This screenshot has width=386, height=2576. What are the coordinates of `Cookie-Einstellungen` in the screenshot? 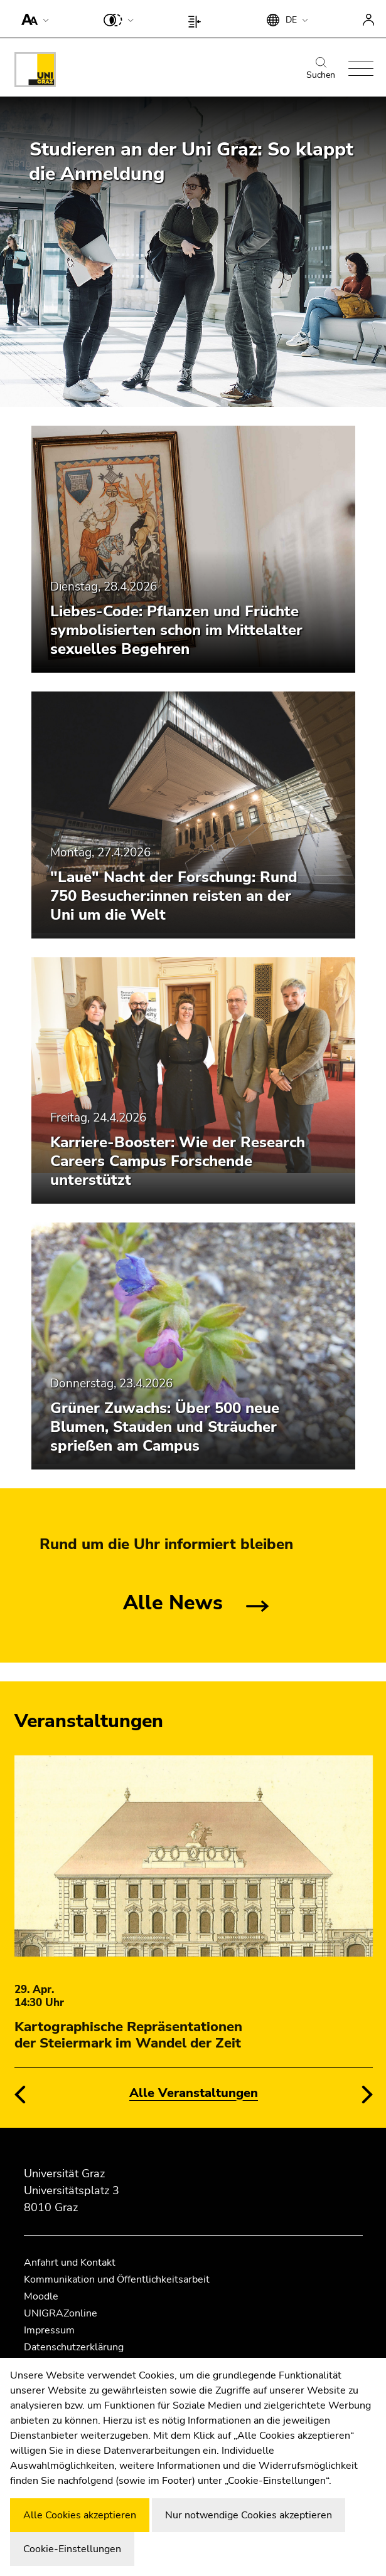 It's located at (72, 2549).